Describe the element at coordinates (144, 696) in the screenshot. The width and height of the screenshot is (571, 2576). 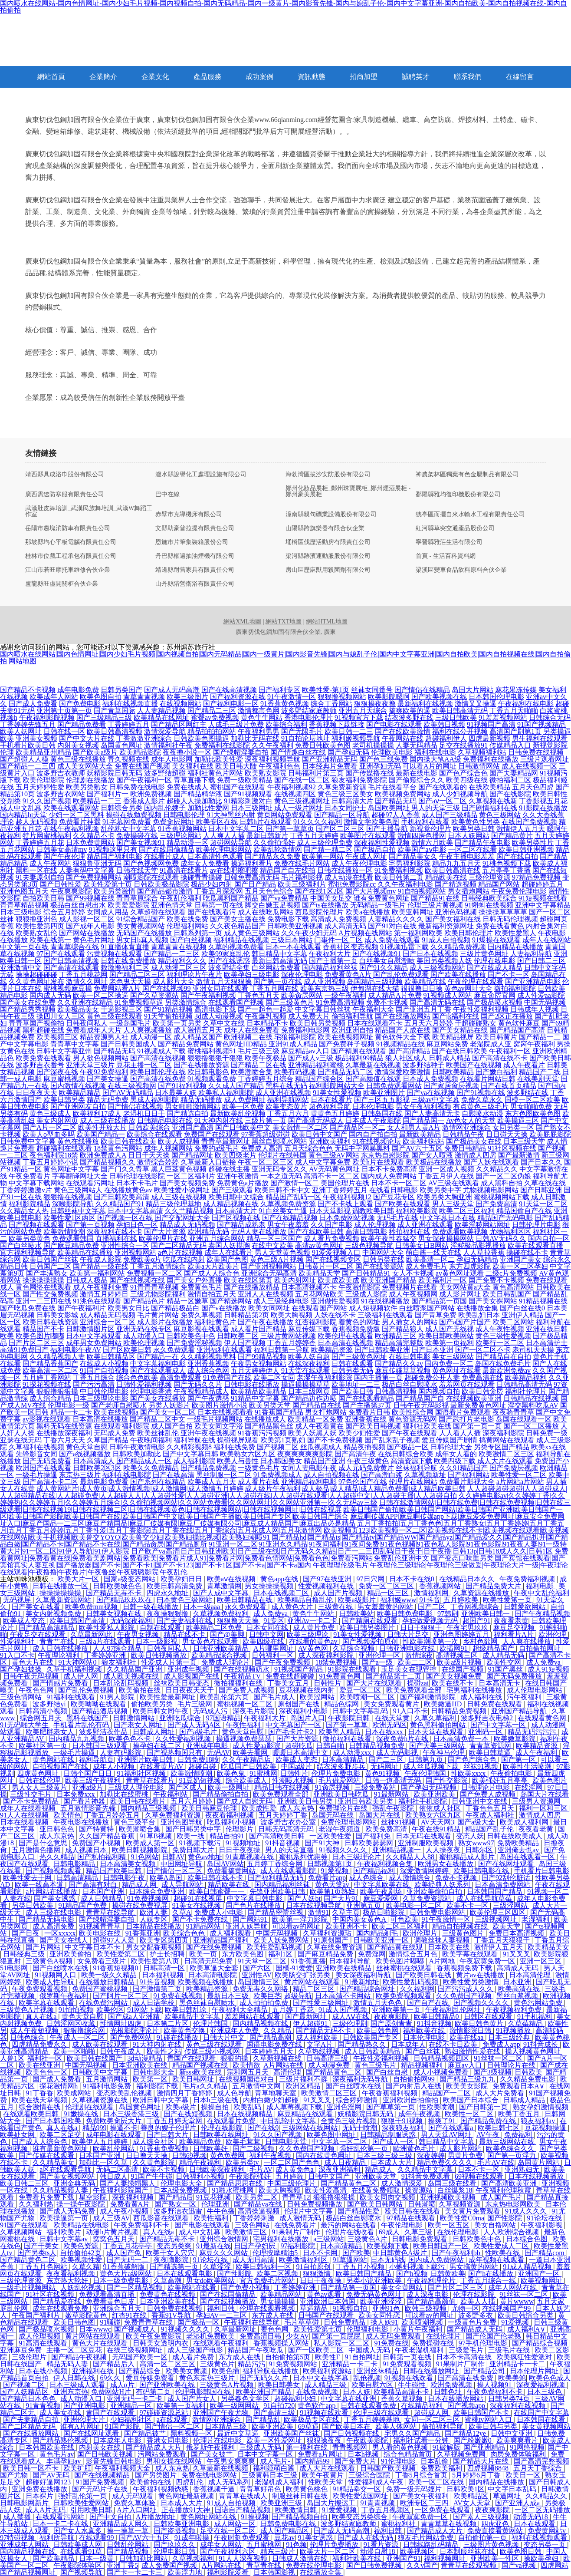
I see `青草青青视频` at that location.